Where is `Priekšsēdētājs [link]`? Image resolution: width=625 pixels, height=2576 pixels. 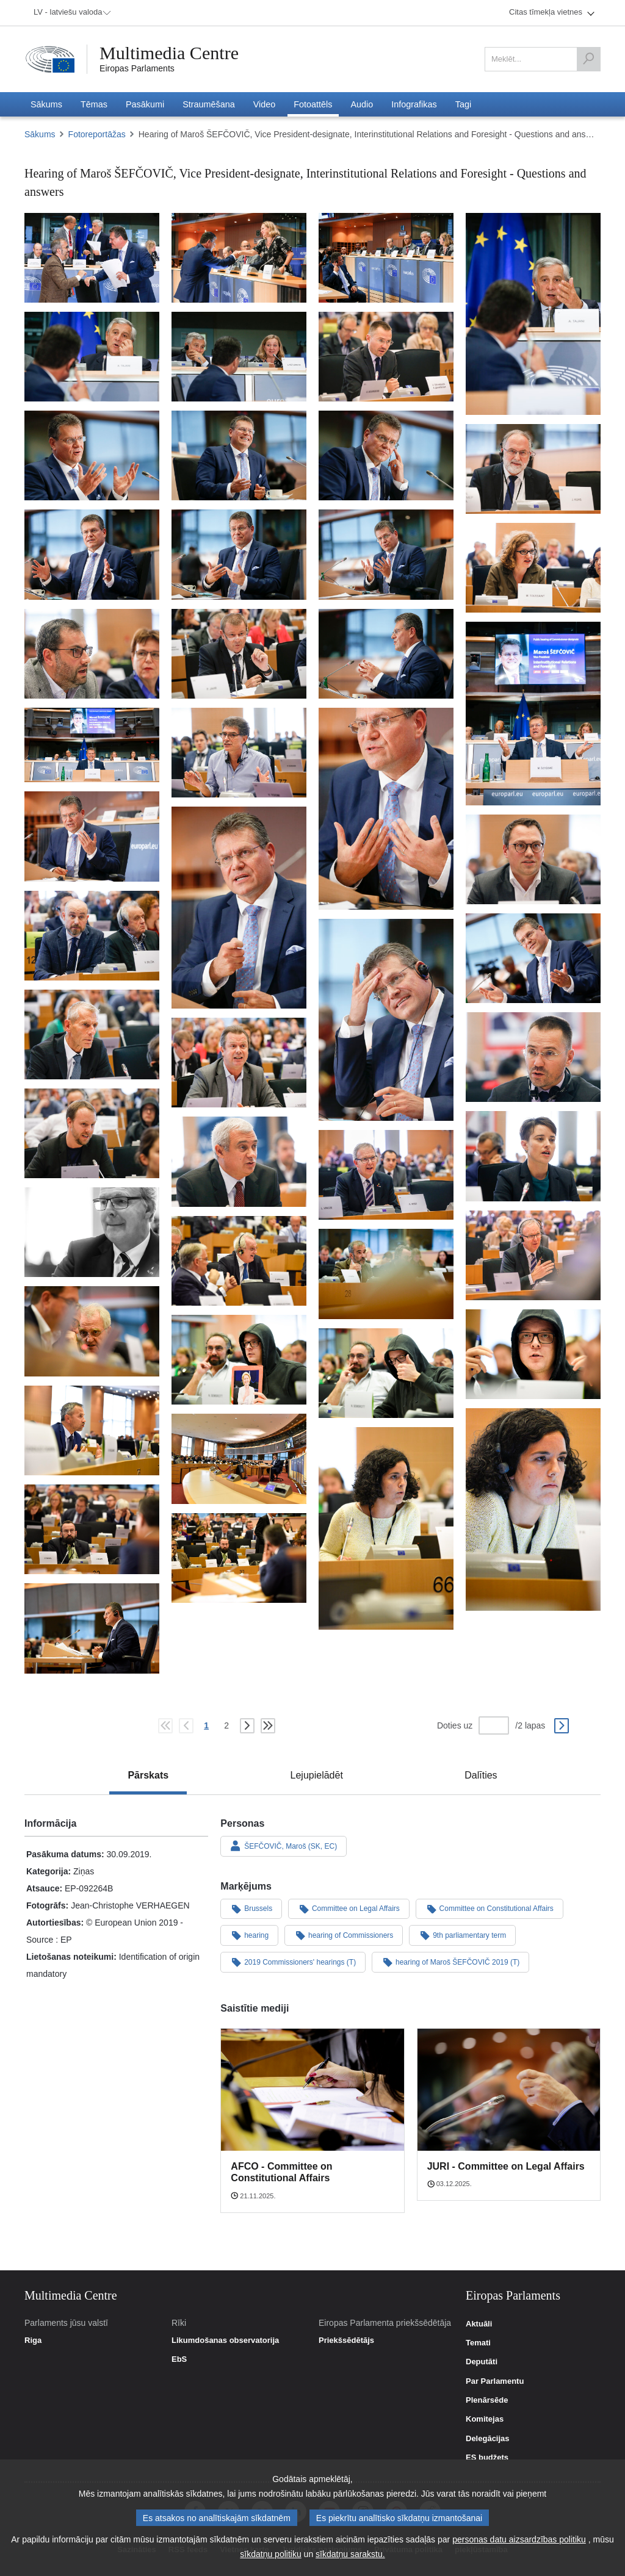 Priekšsēdētājs [link] is located at coordinates (346, 2340).